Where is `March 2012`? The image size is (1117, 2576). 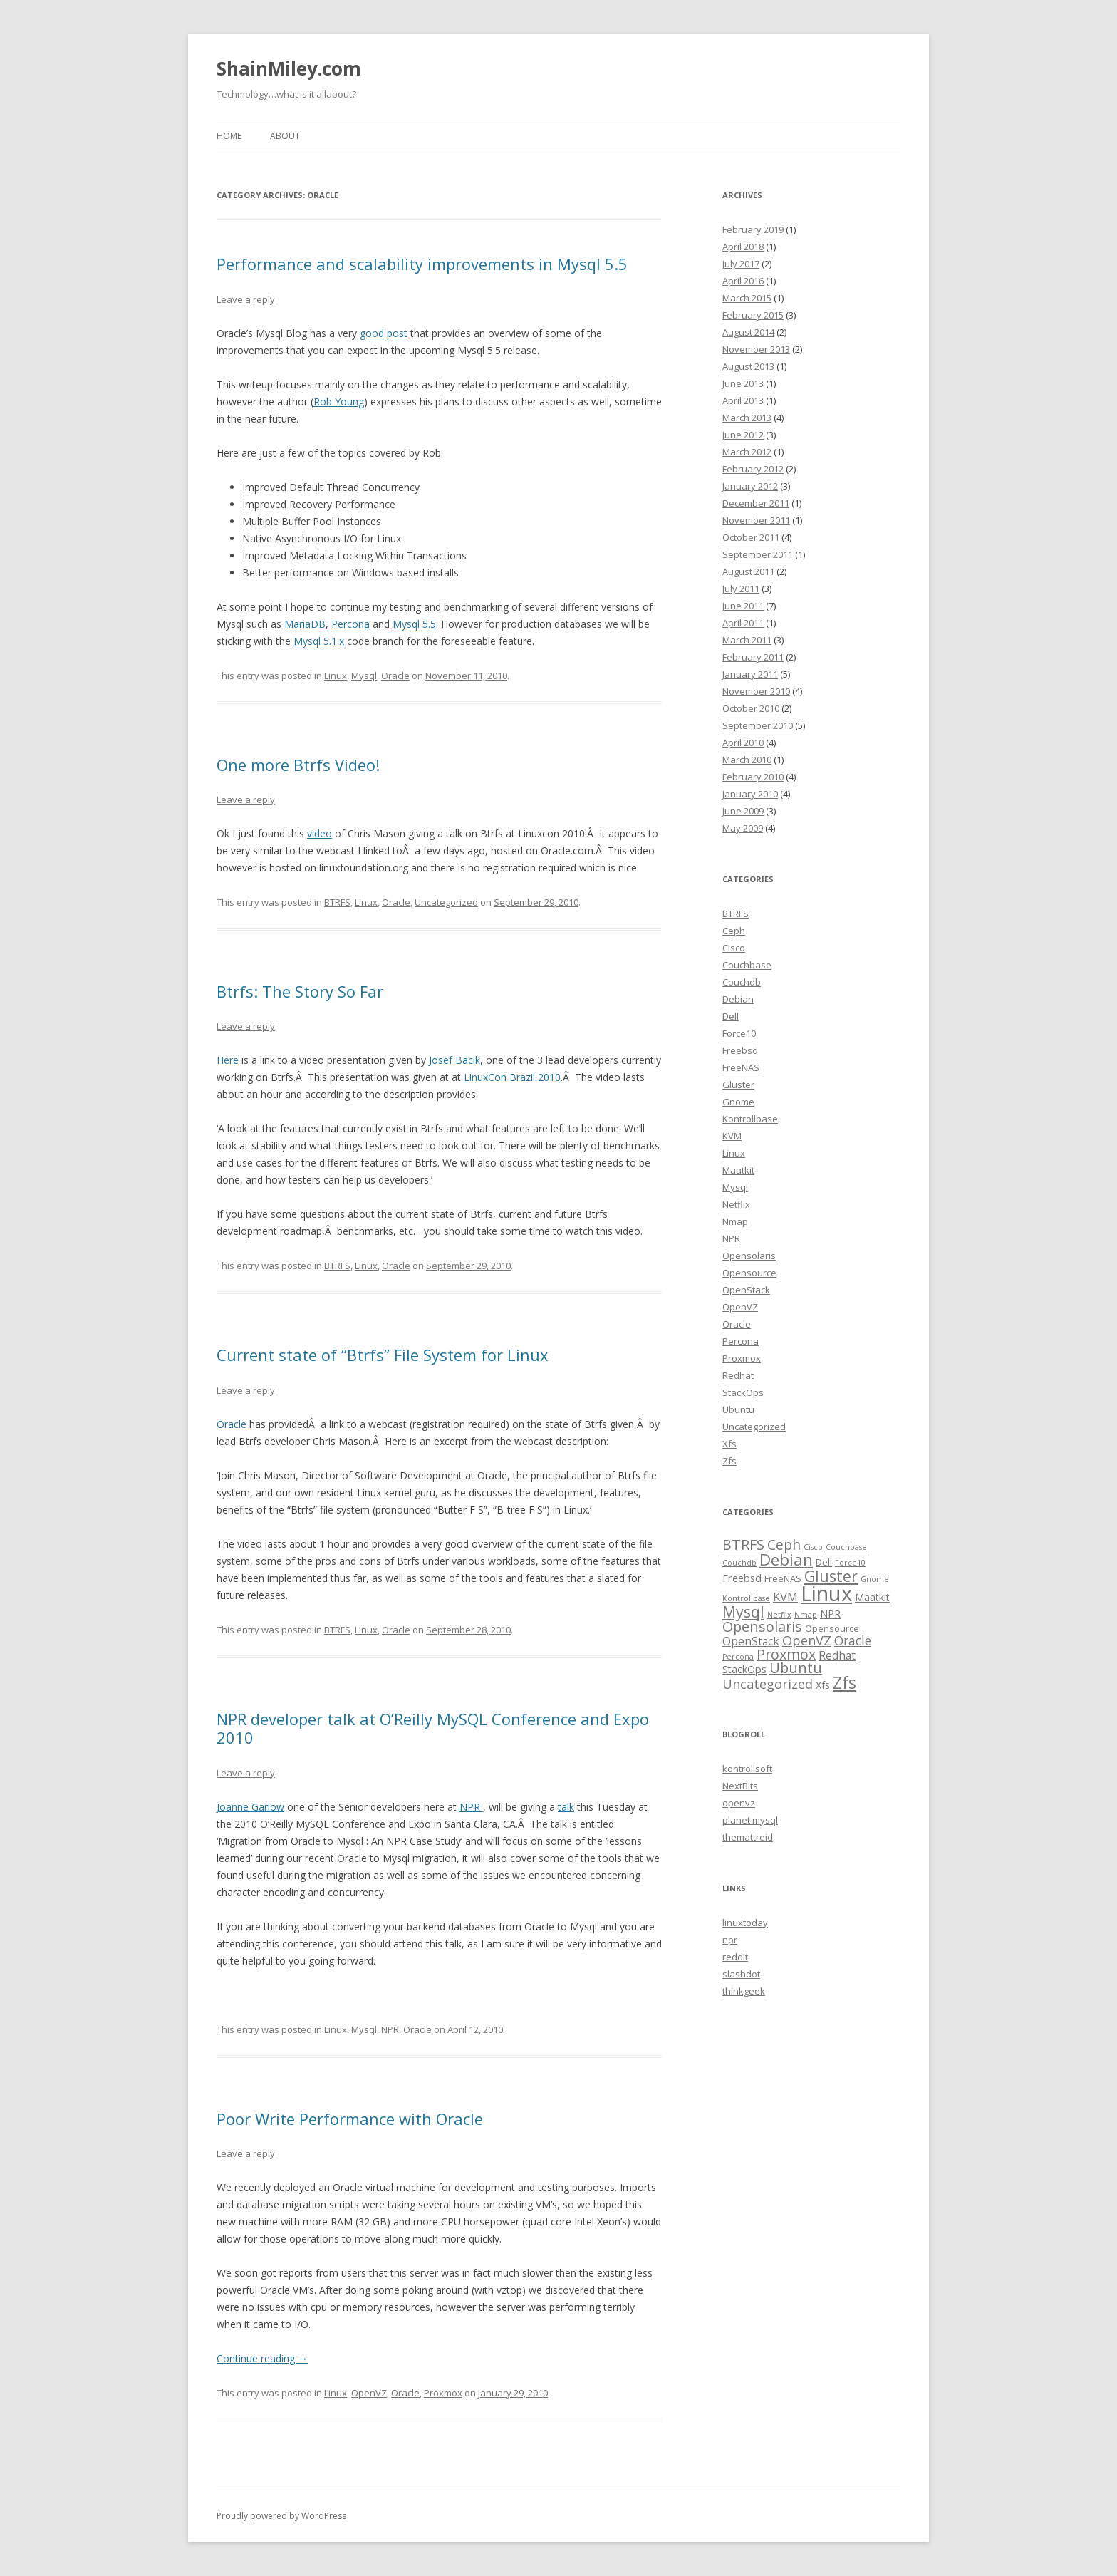 March 2012 is located at coordinates (746, 451).